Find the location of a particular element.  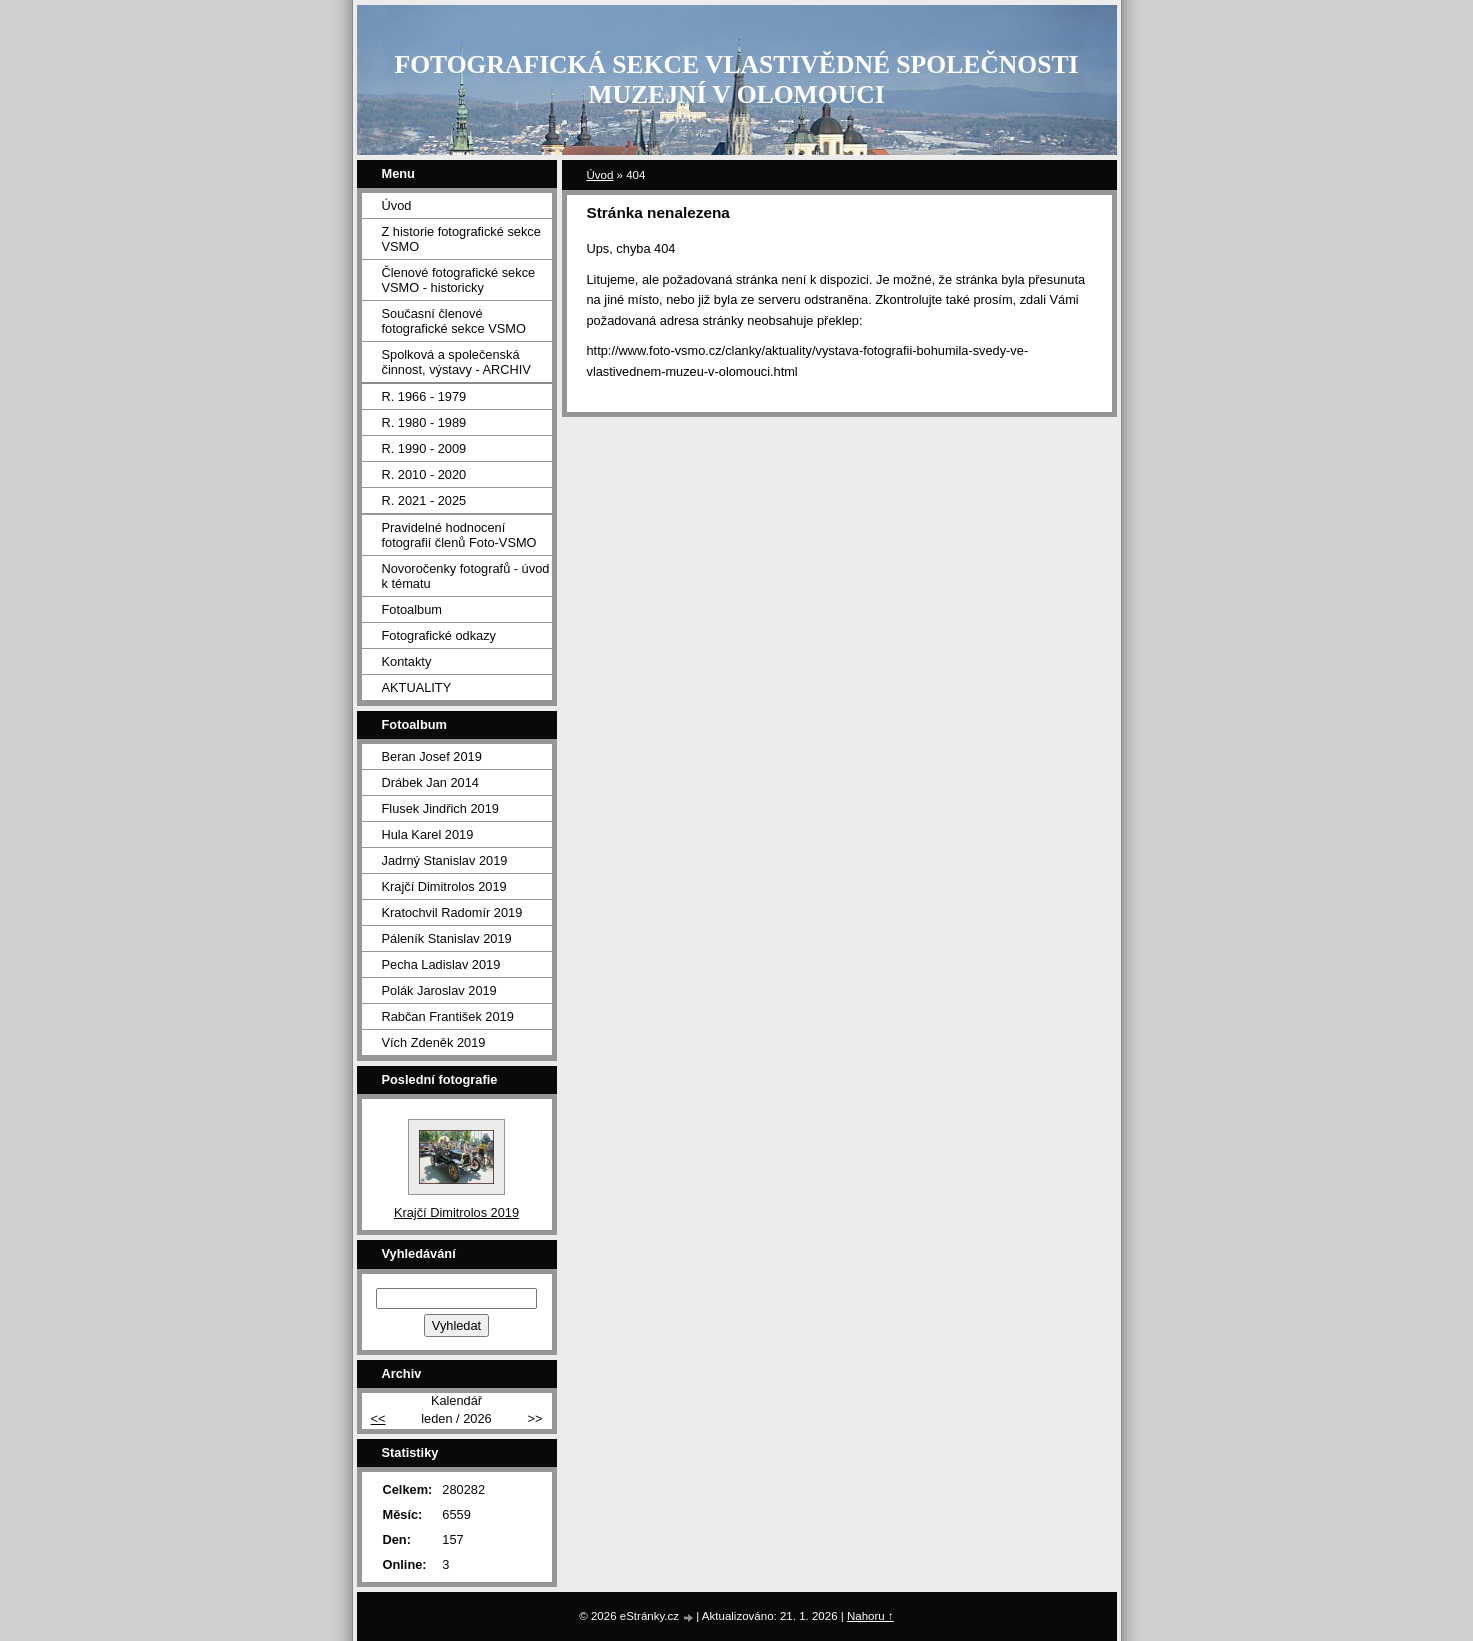

Členové fotografické sekce VSMO - historicky is located at coordinates (459, 280).